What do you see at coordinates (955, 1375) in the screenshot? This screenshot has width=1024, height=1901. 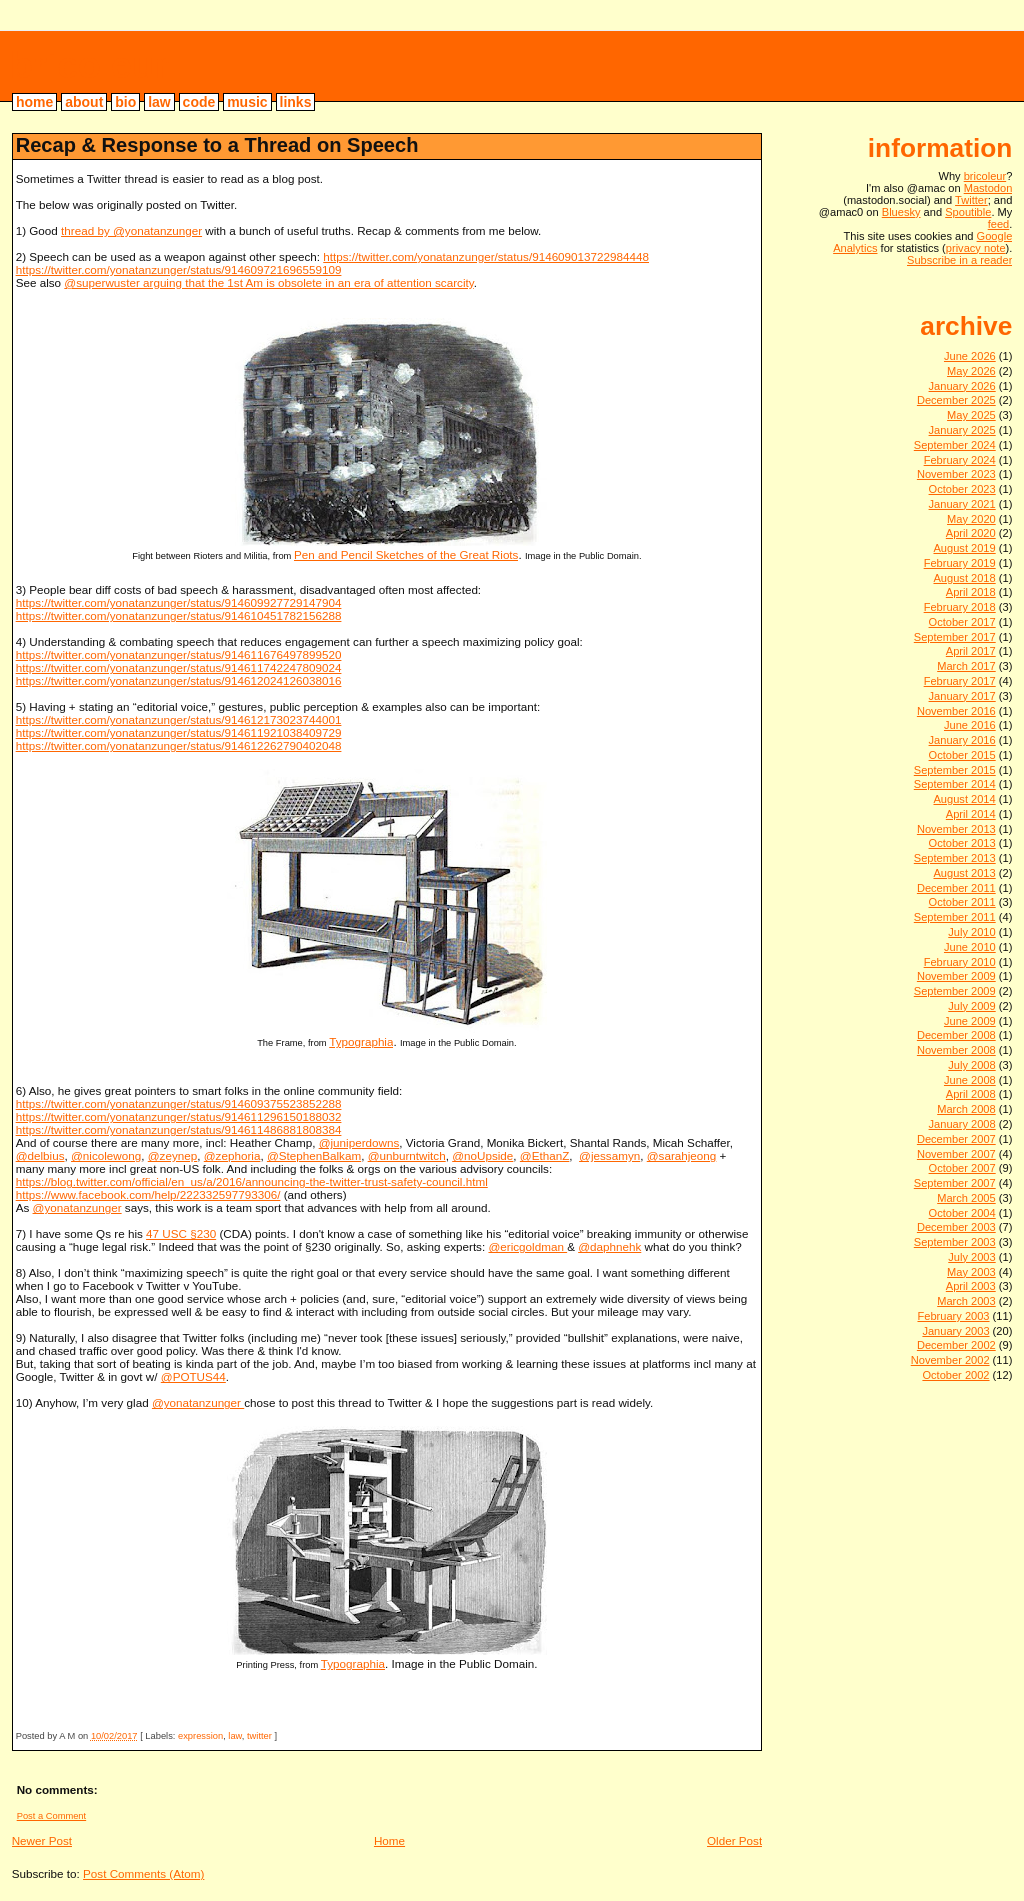 I see `October 2002` at bounding box center [955, 1375].